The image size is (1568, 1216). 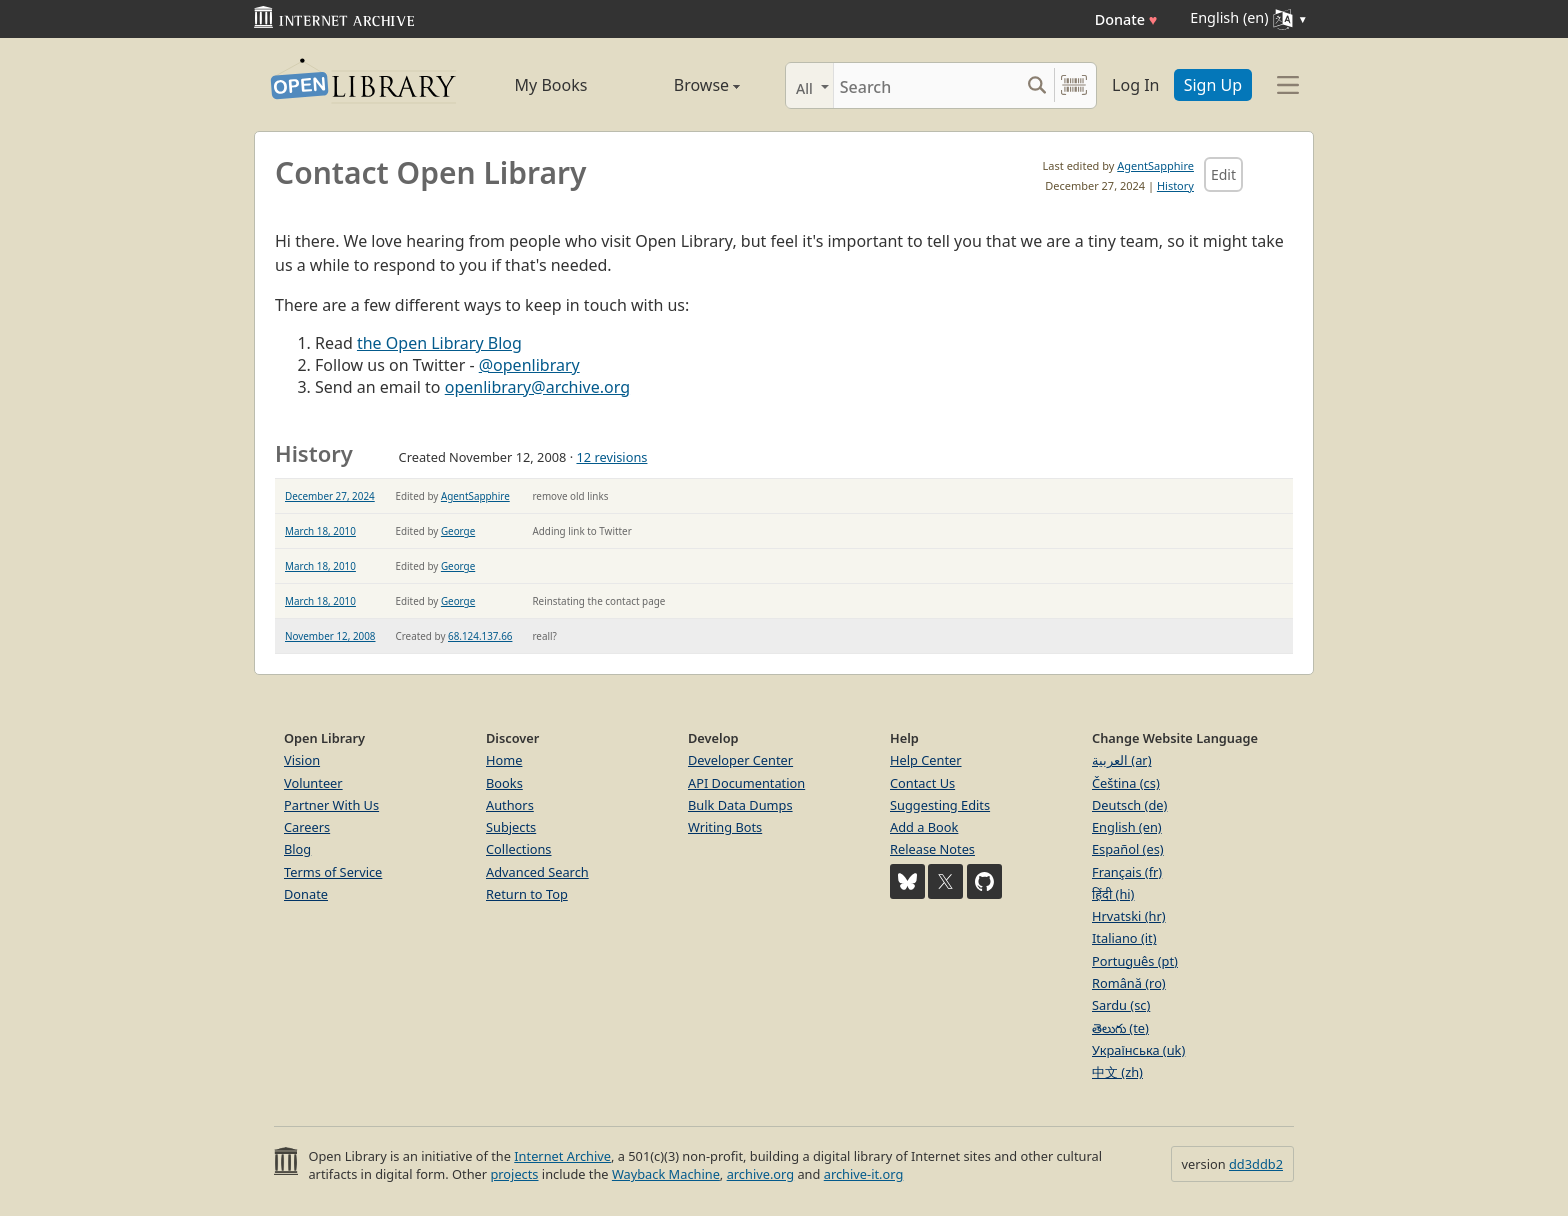 I want to click on Blog, so click(x=297, y=849).